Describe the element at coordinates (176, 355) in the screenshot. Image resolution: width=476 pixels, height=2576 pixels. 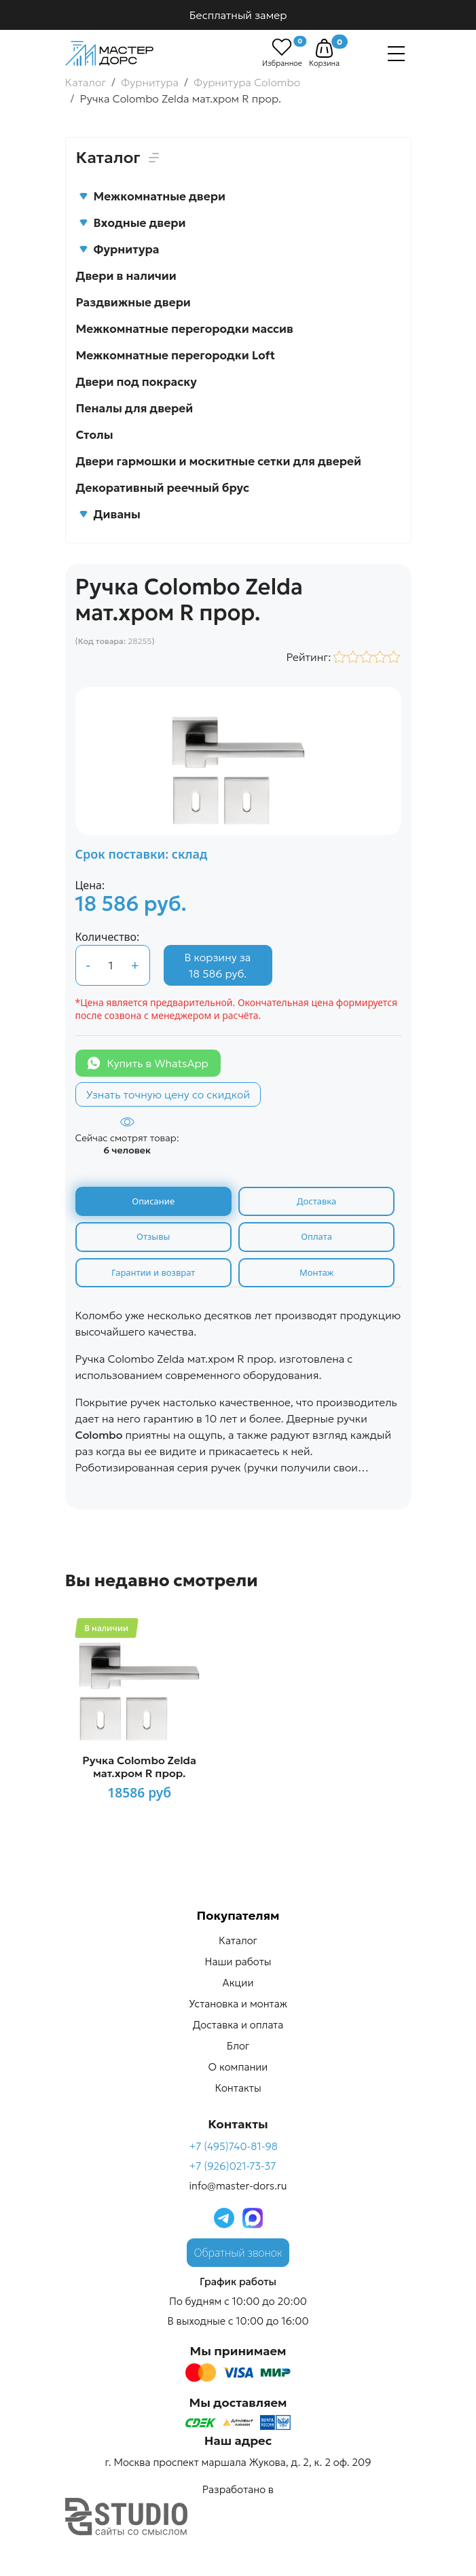
I see `Межкомнатные перегородки Loft` at that location.